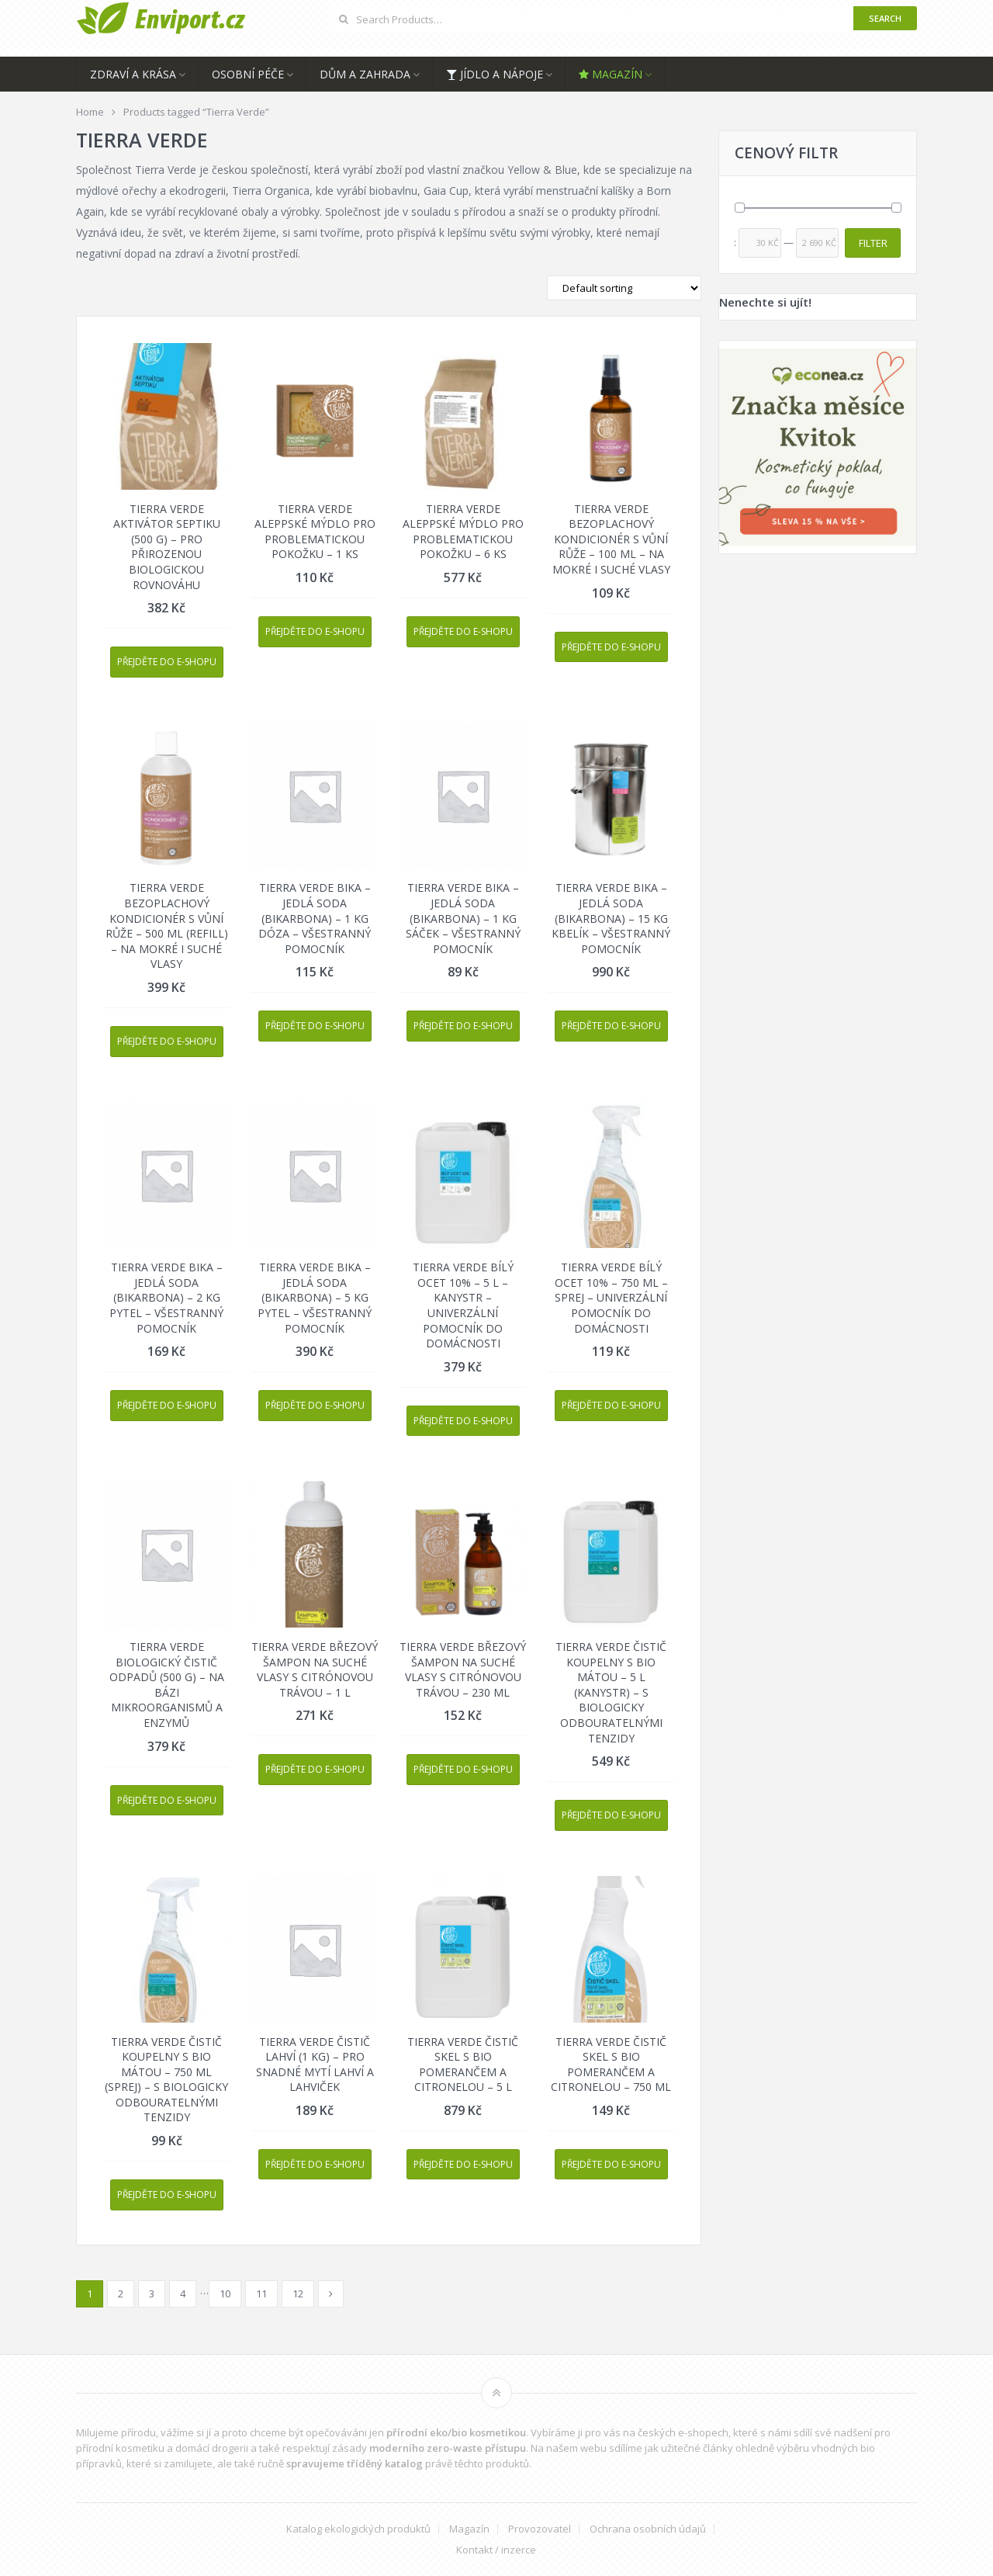 The image size is (993, 2576). Describe the element at coordinates (225, 2293) in the screenshot. I see `10` at that location.